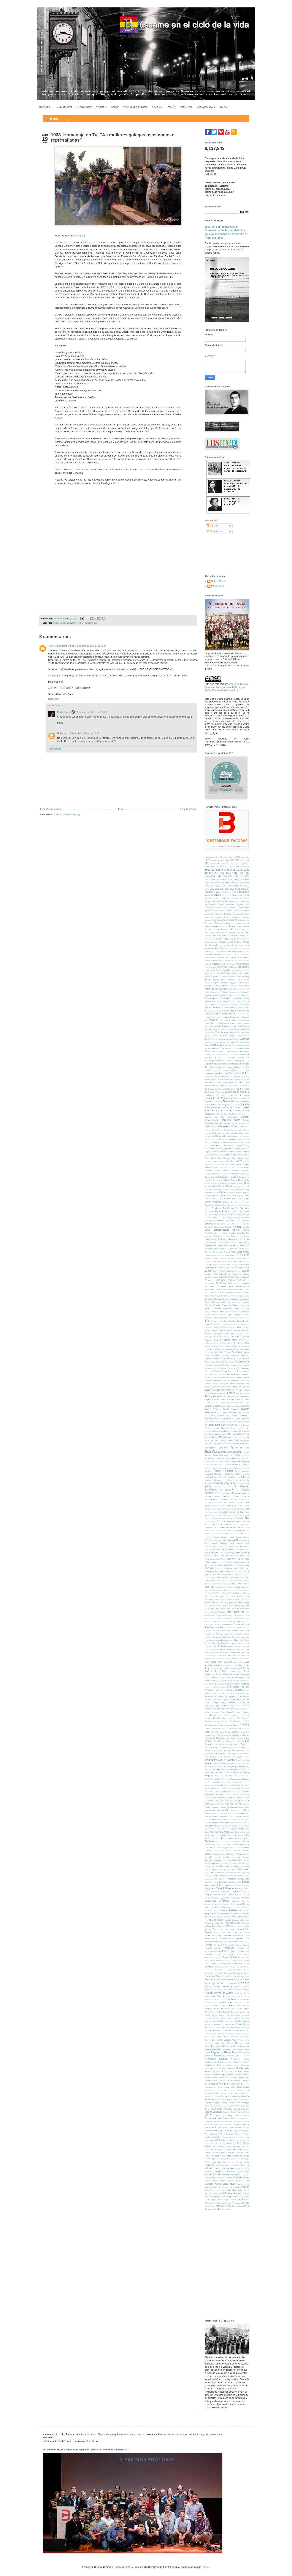 The image size is (292, 2576). I want to click on María Torres, so click(63, 712).